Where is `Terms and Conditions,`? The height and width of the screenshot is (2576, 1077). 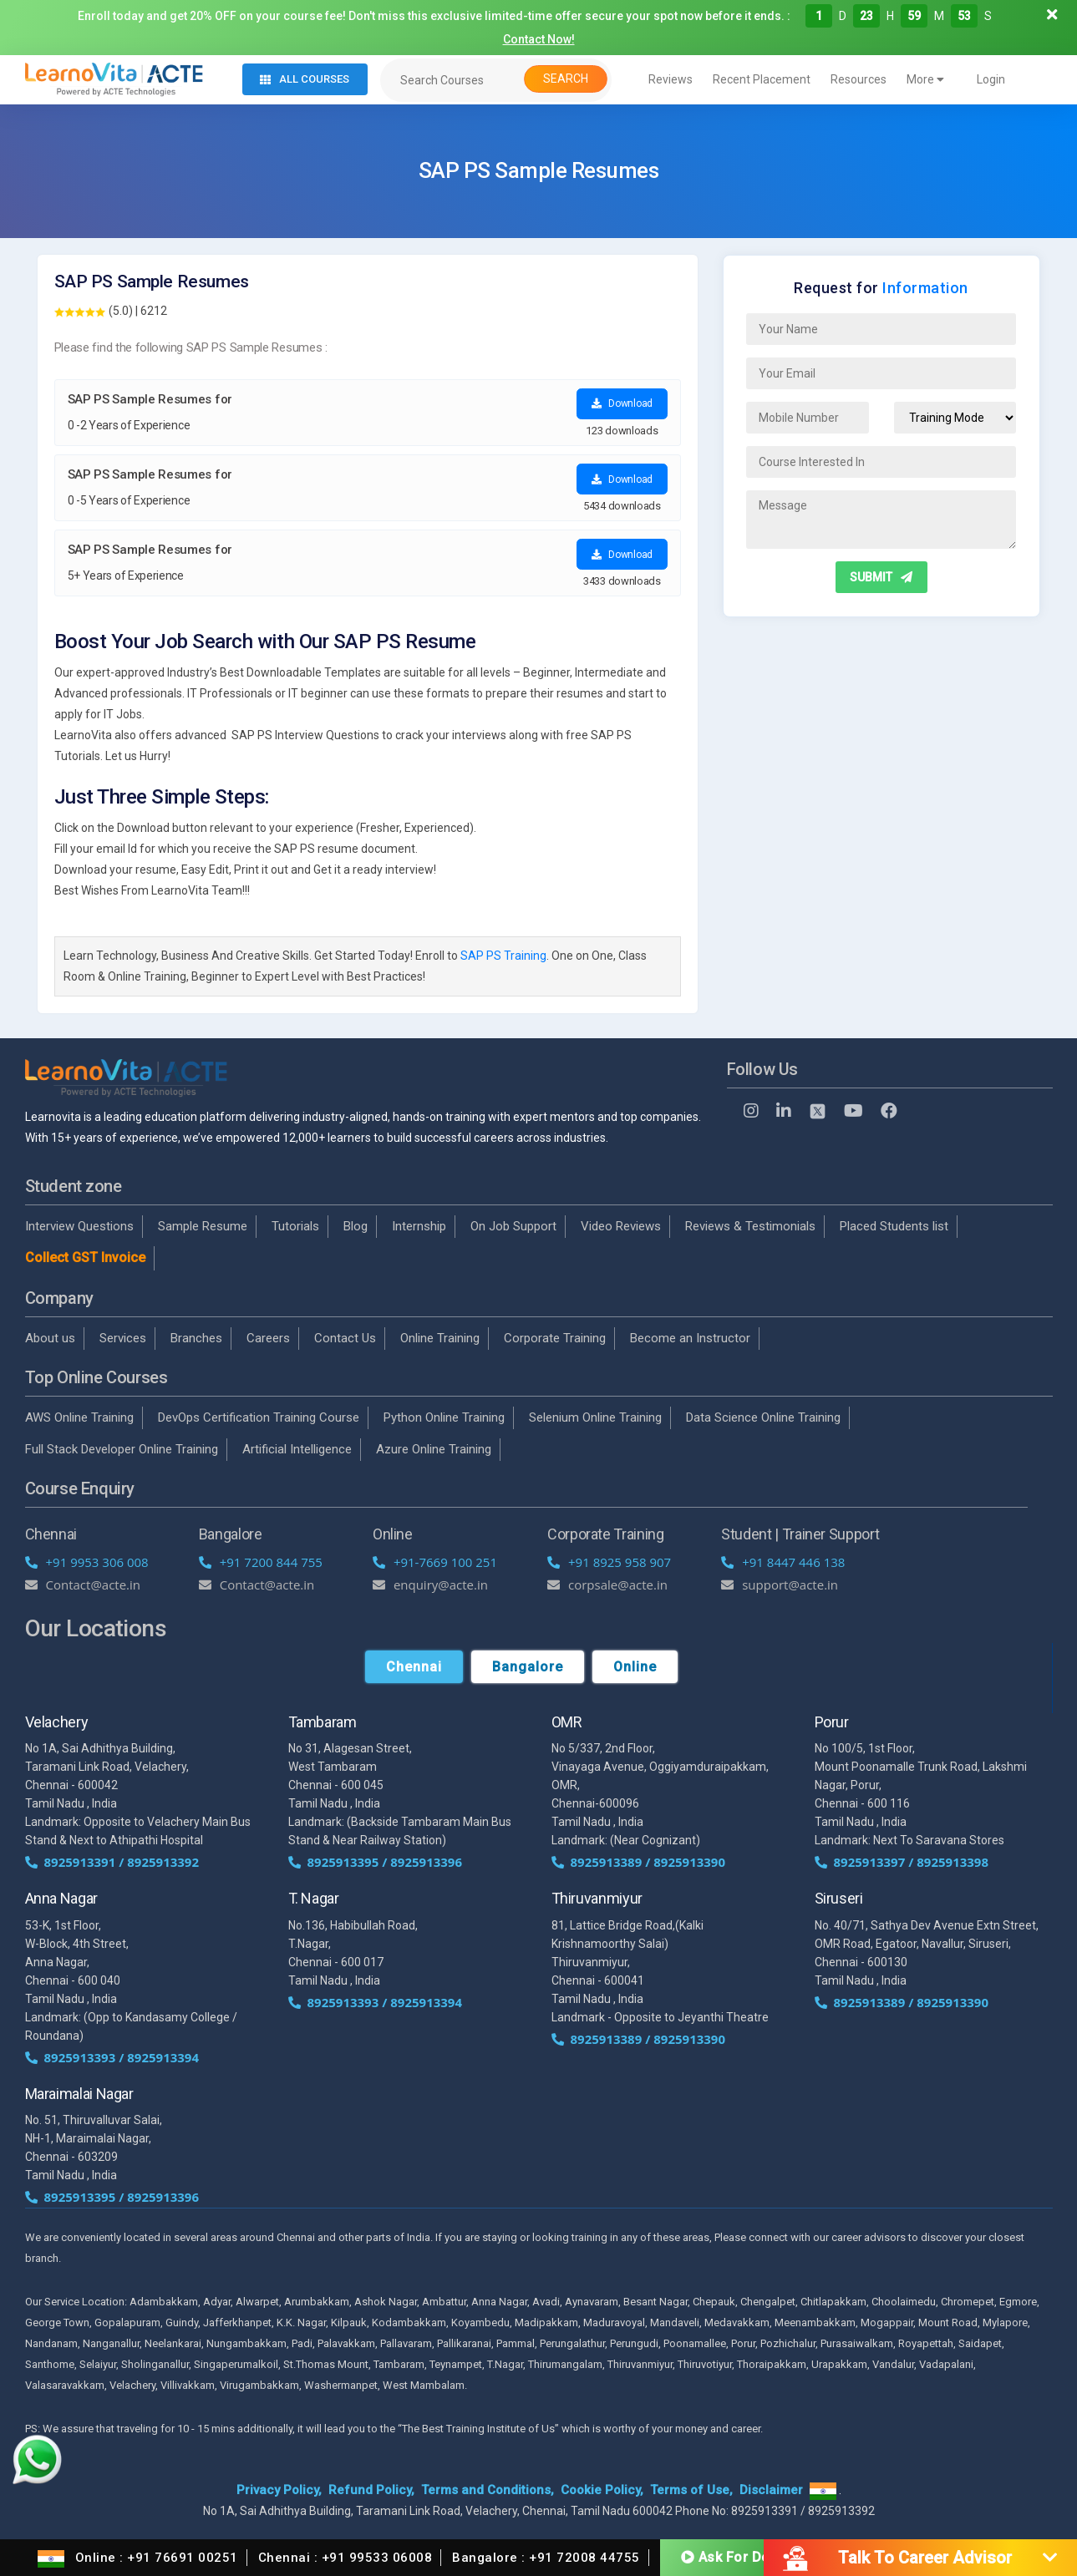
Terms and Conditions, is located at coordinates (487, 2489).